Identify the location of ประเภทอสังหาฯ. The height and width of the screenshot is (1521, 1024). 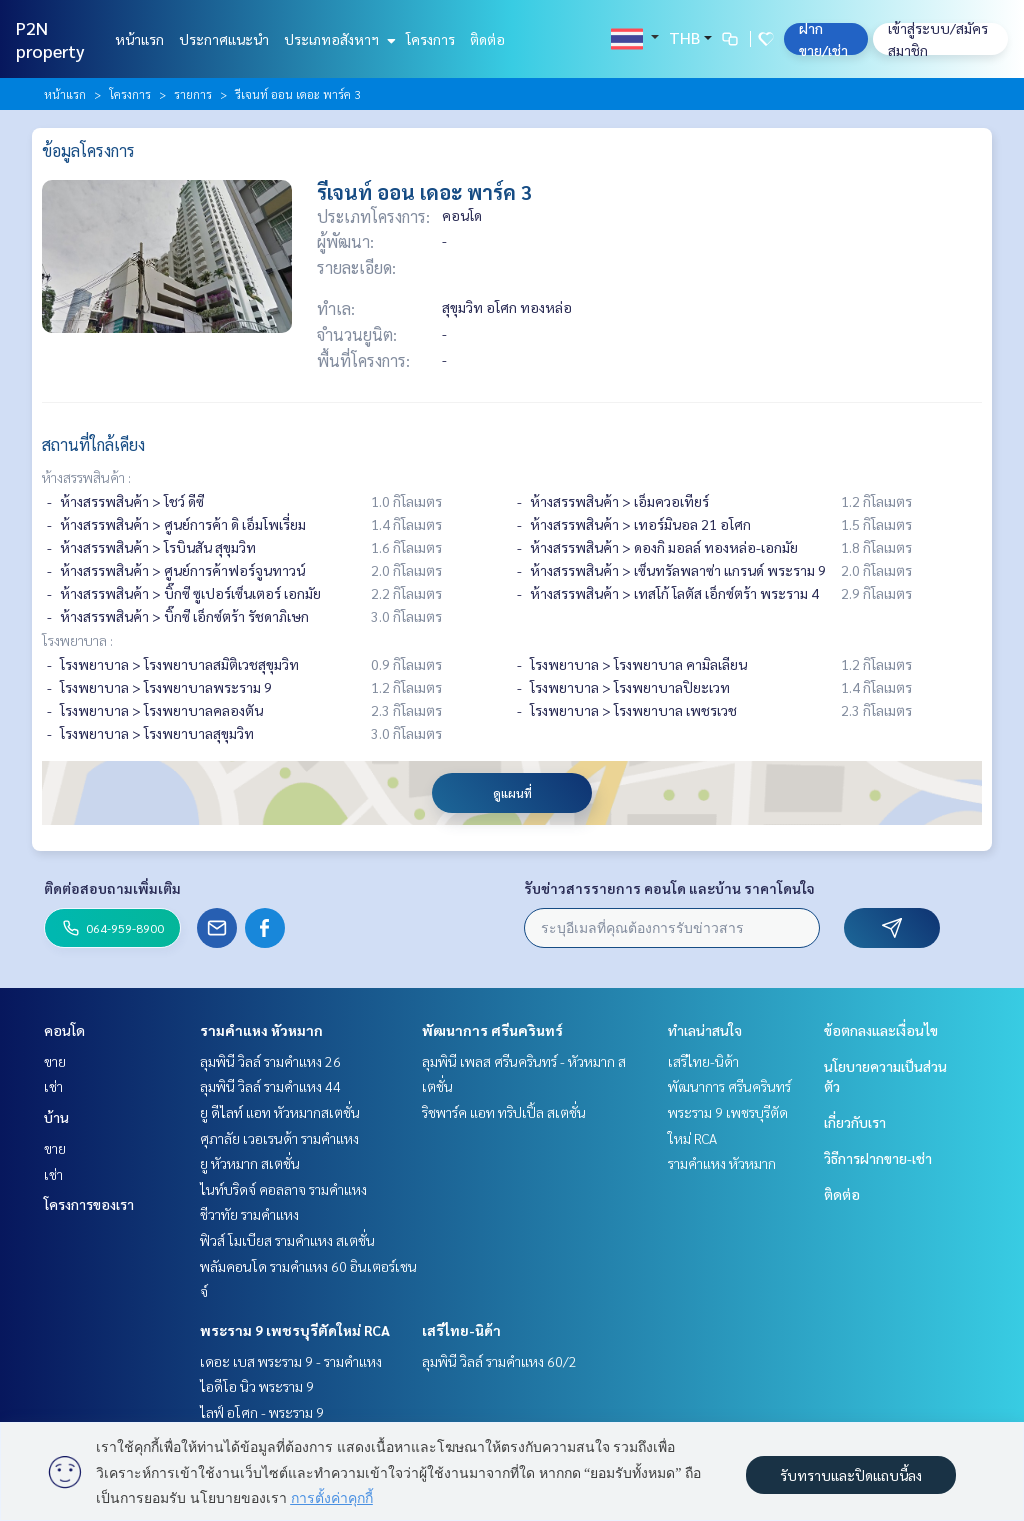
(337, 39).